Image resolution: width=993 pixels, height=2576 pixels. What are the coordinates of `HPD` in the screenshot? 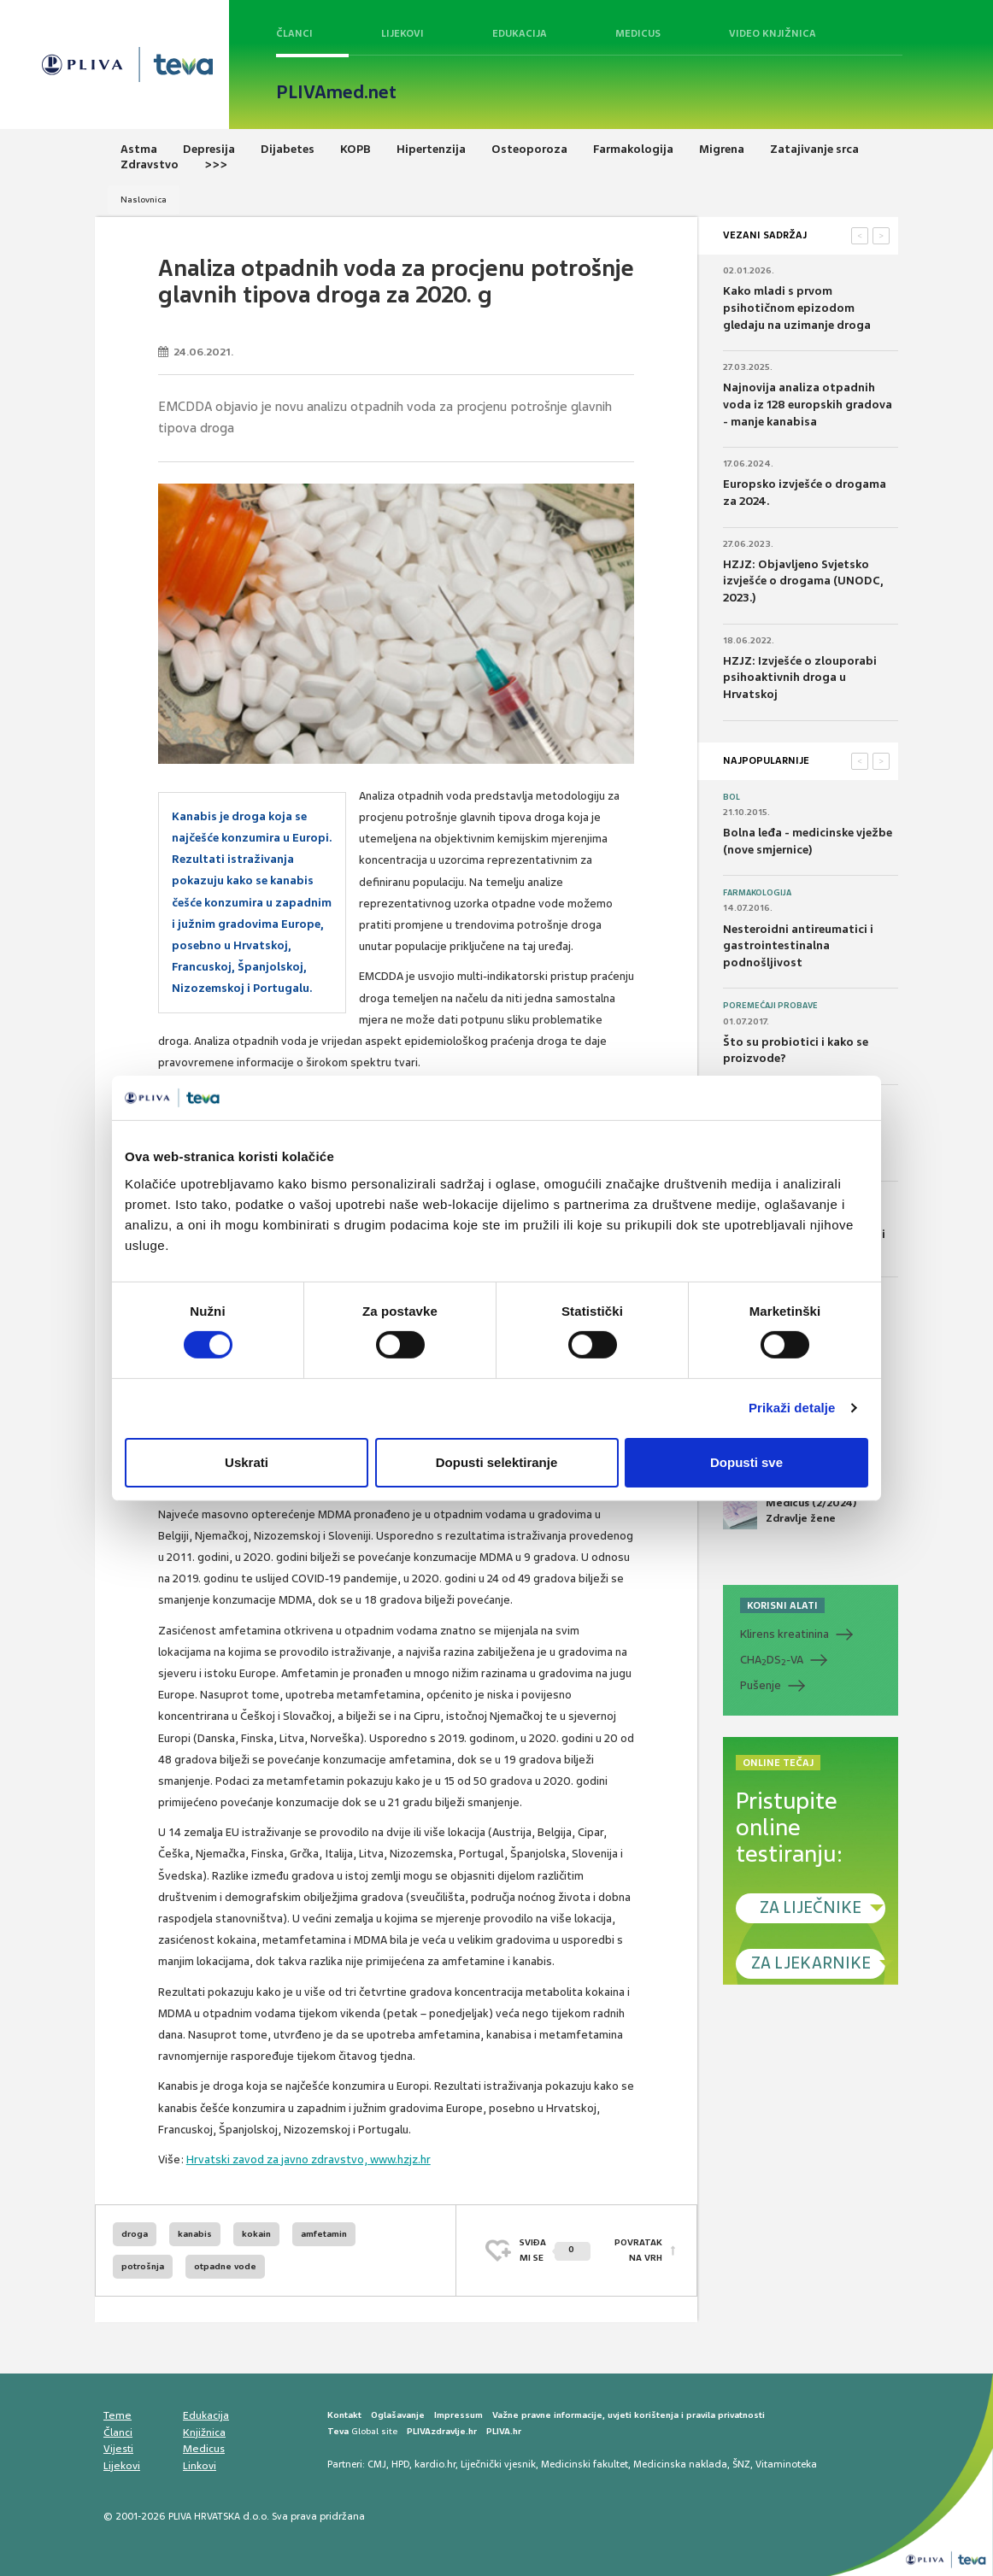 It's located at (400, 2464).